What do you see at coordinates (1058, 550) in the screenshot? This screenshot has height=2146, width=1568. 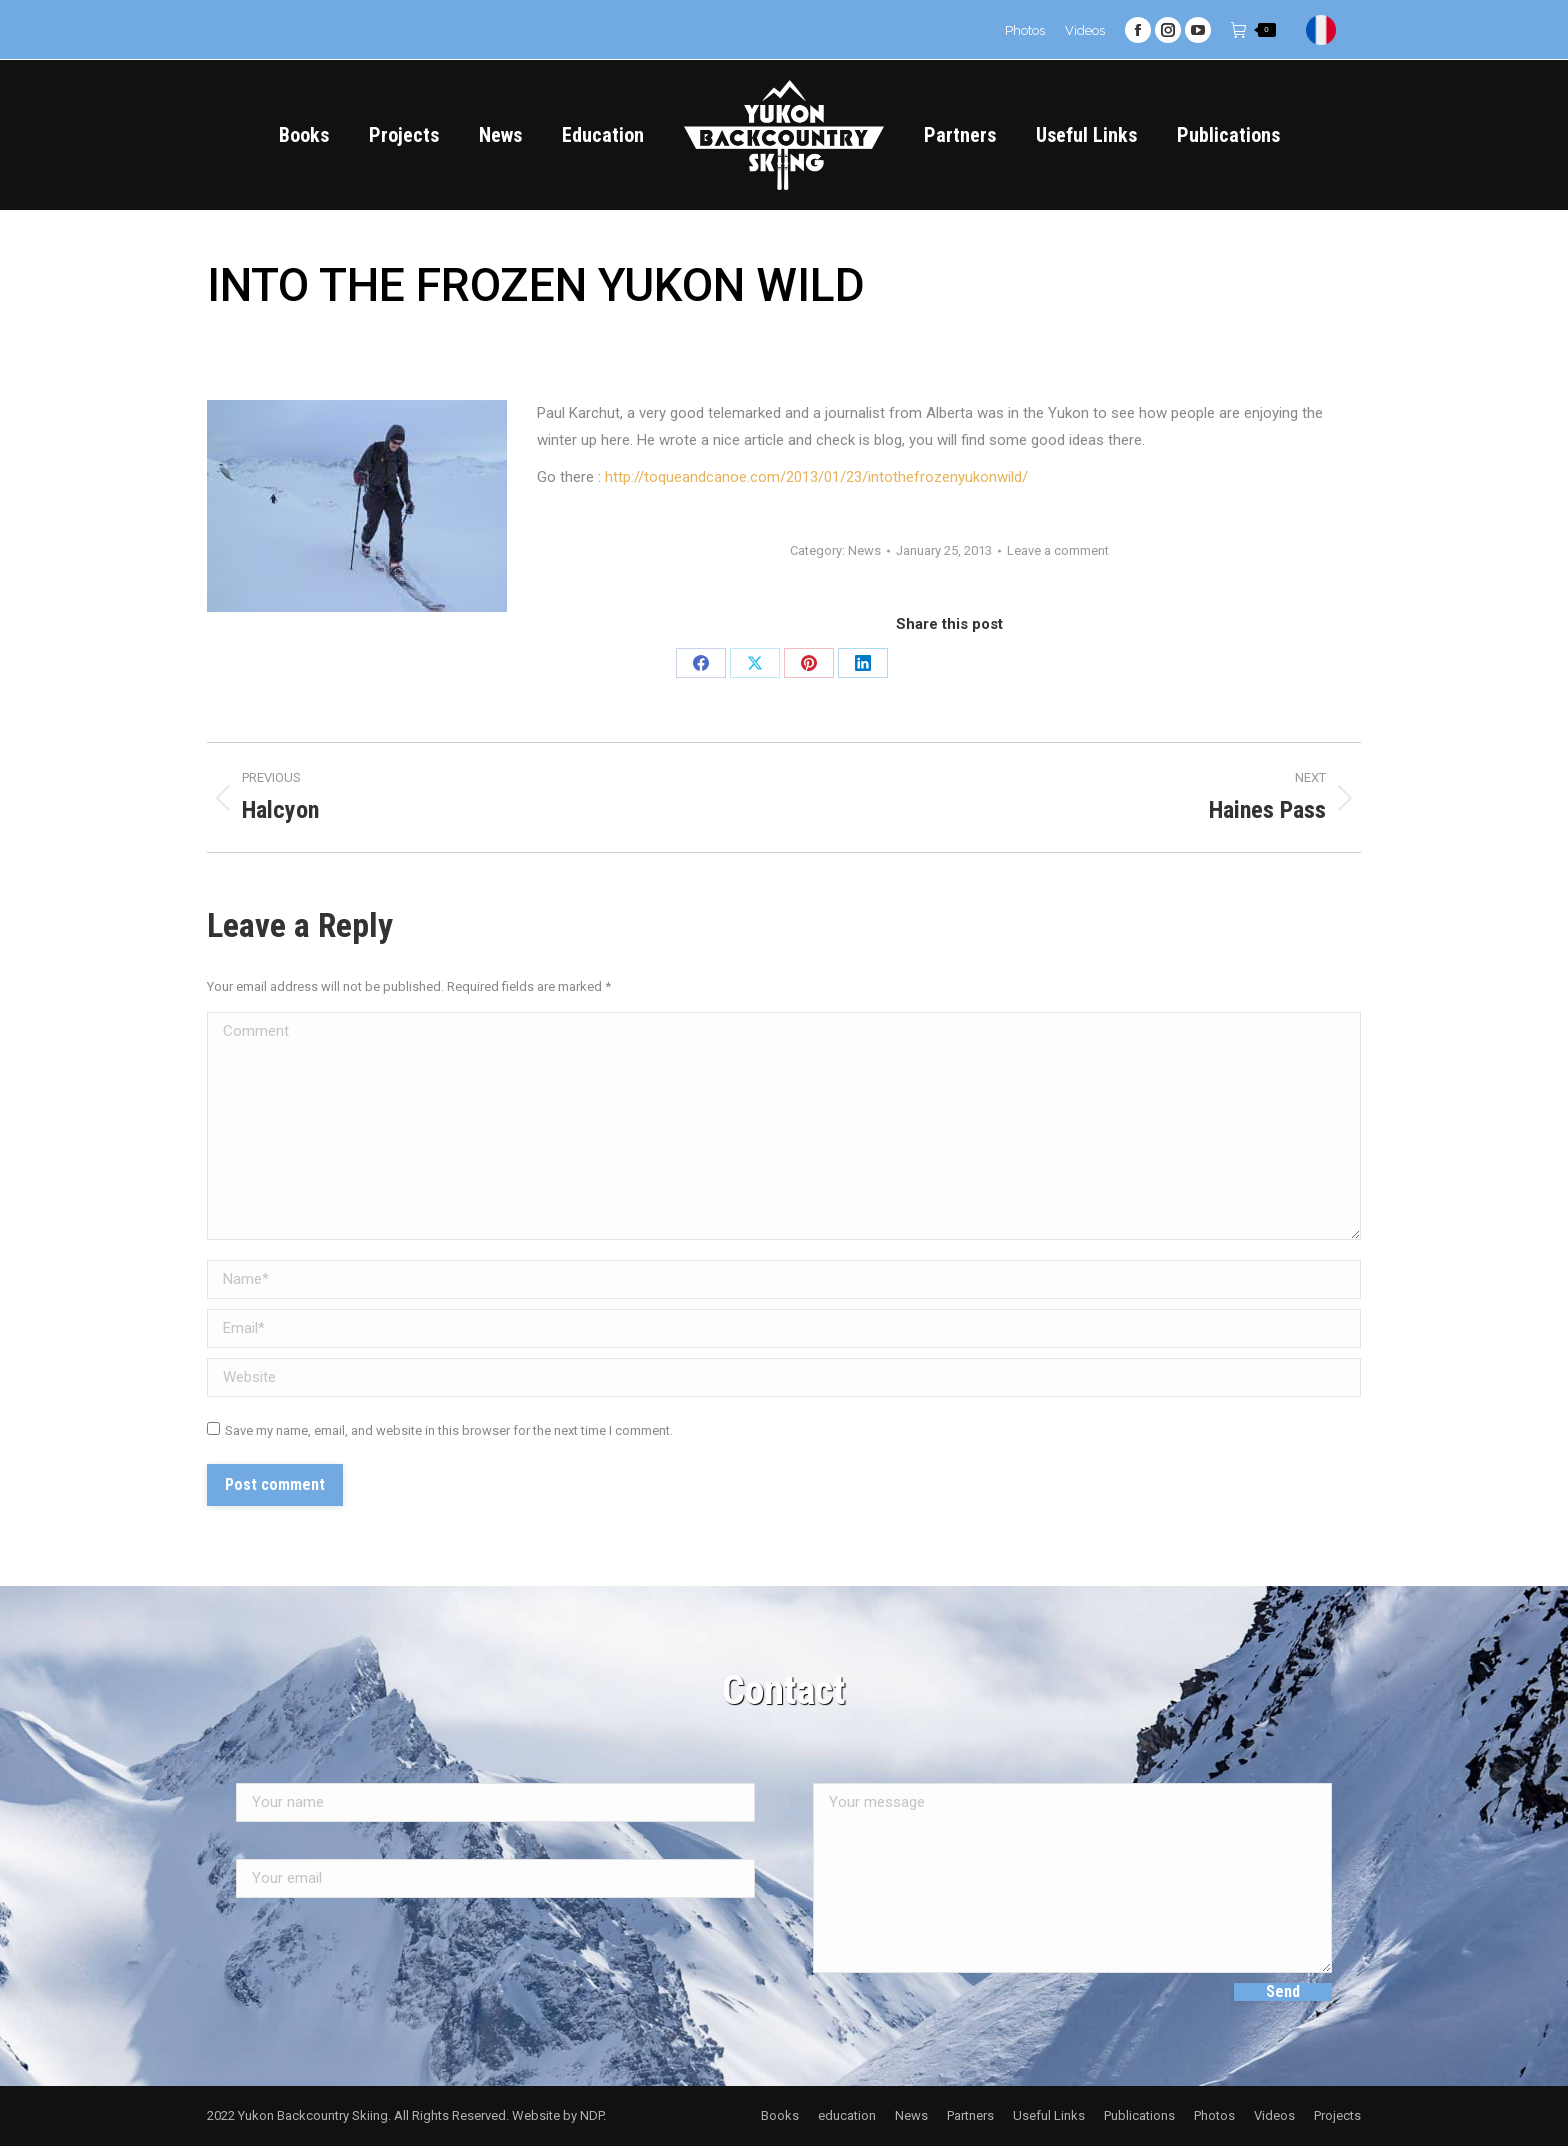 I see `Leave a comment` at bounding box center [1058, 550].